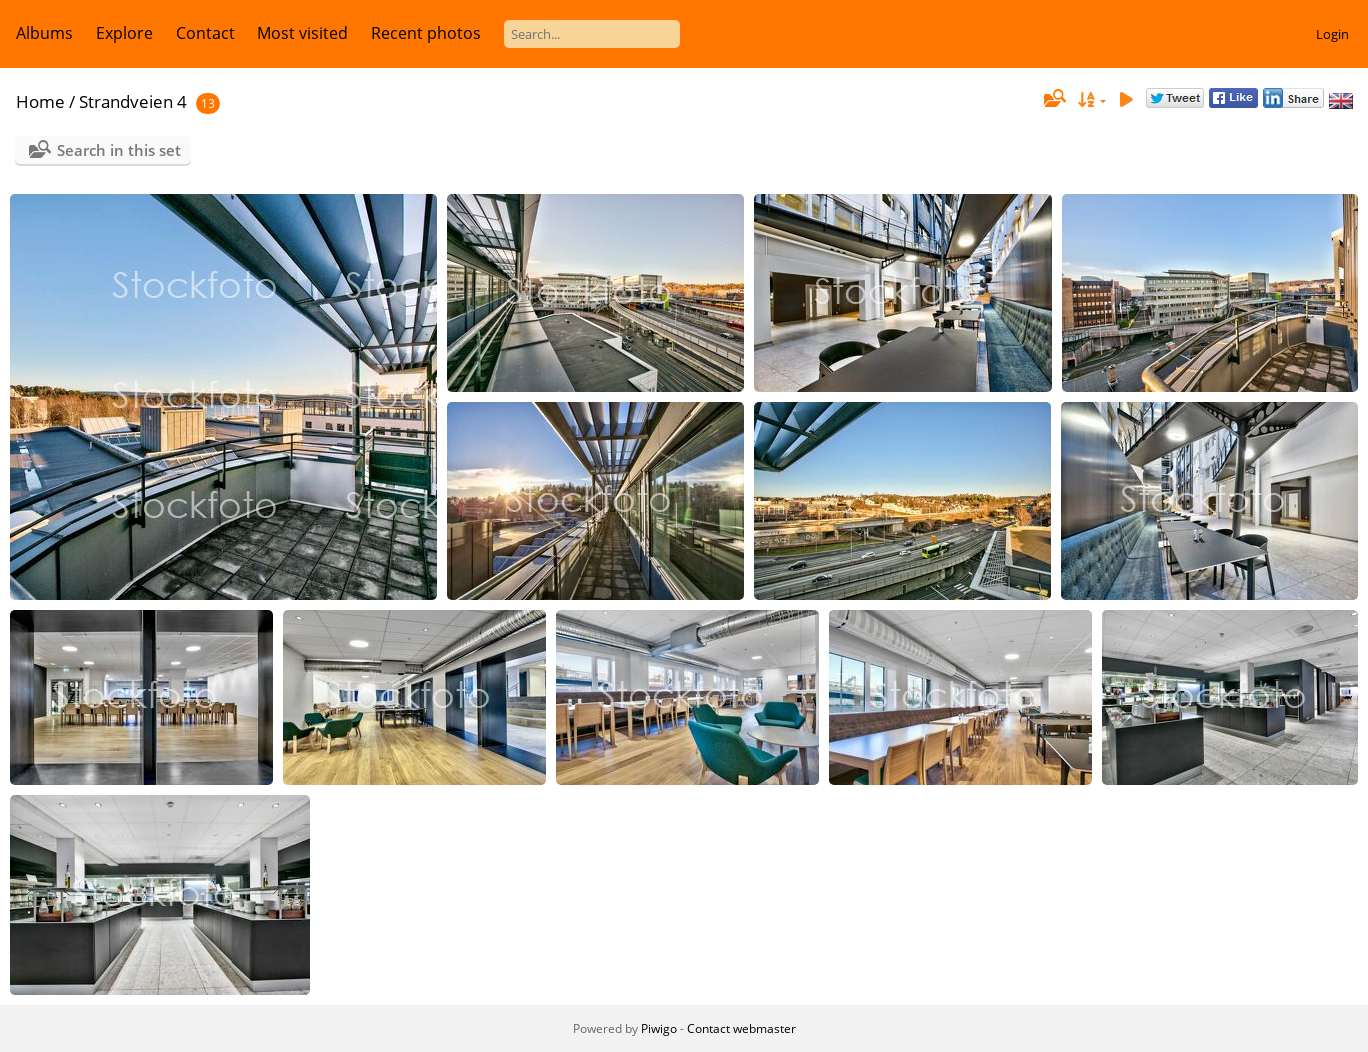 This screenshot has height=1052, width=1368. Describe the element at coordinates (44, 33) in the screenshot. I see `Albums` at that location.